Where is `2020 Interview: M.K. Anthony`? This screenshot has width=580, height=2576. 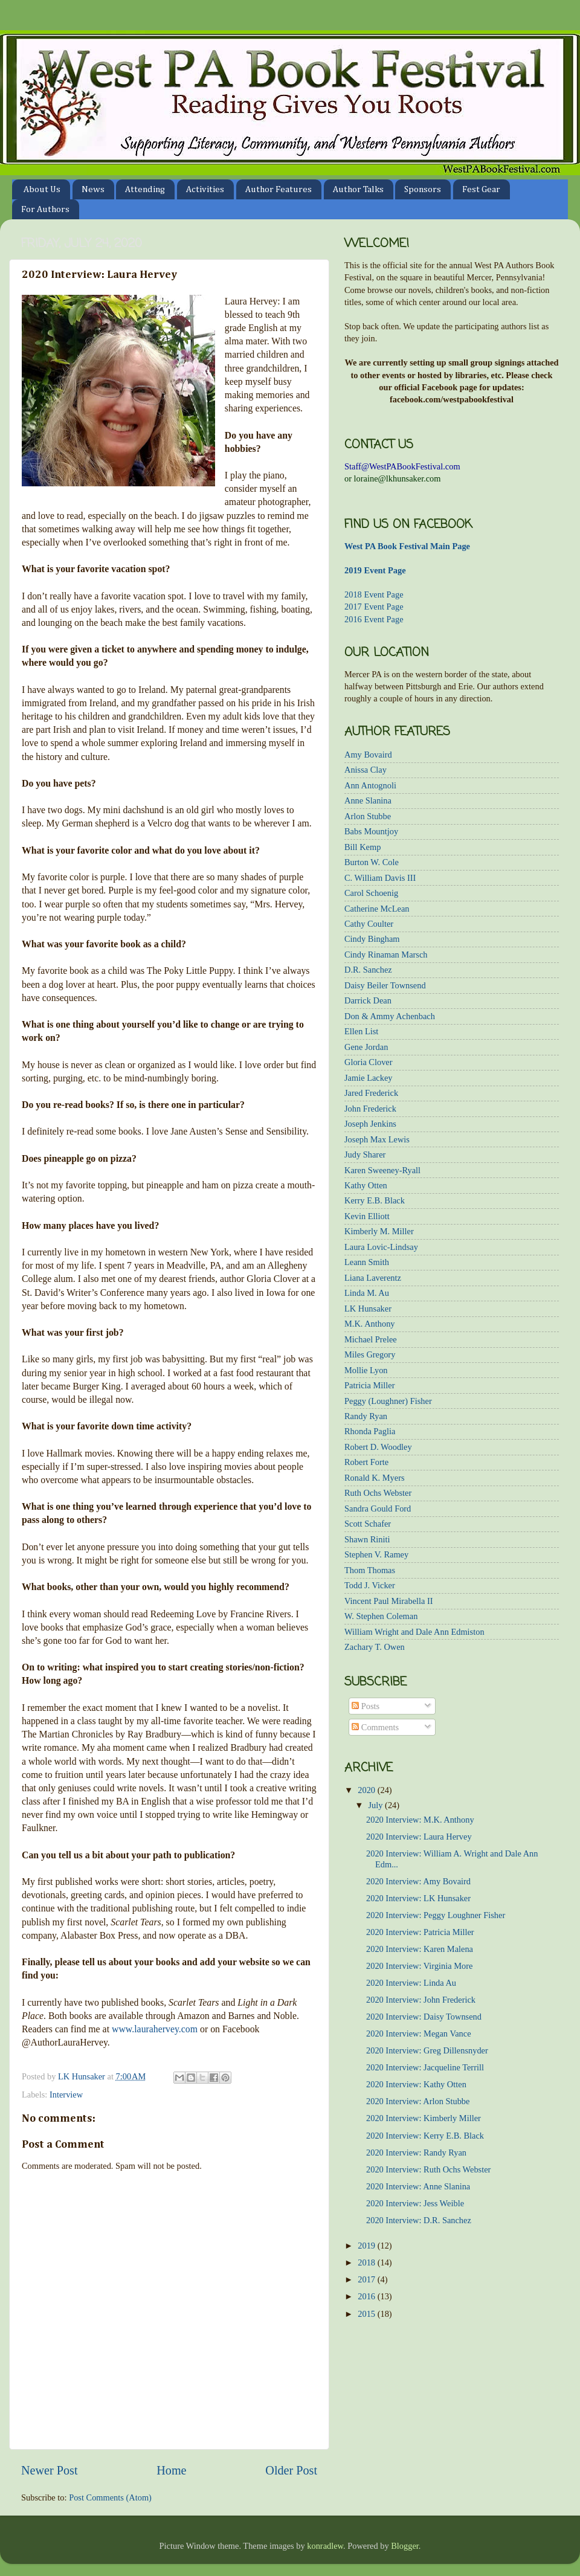 2020 Interview: M.K. Anthony is located at coordinates (420, 1819).